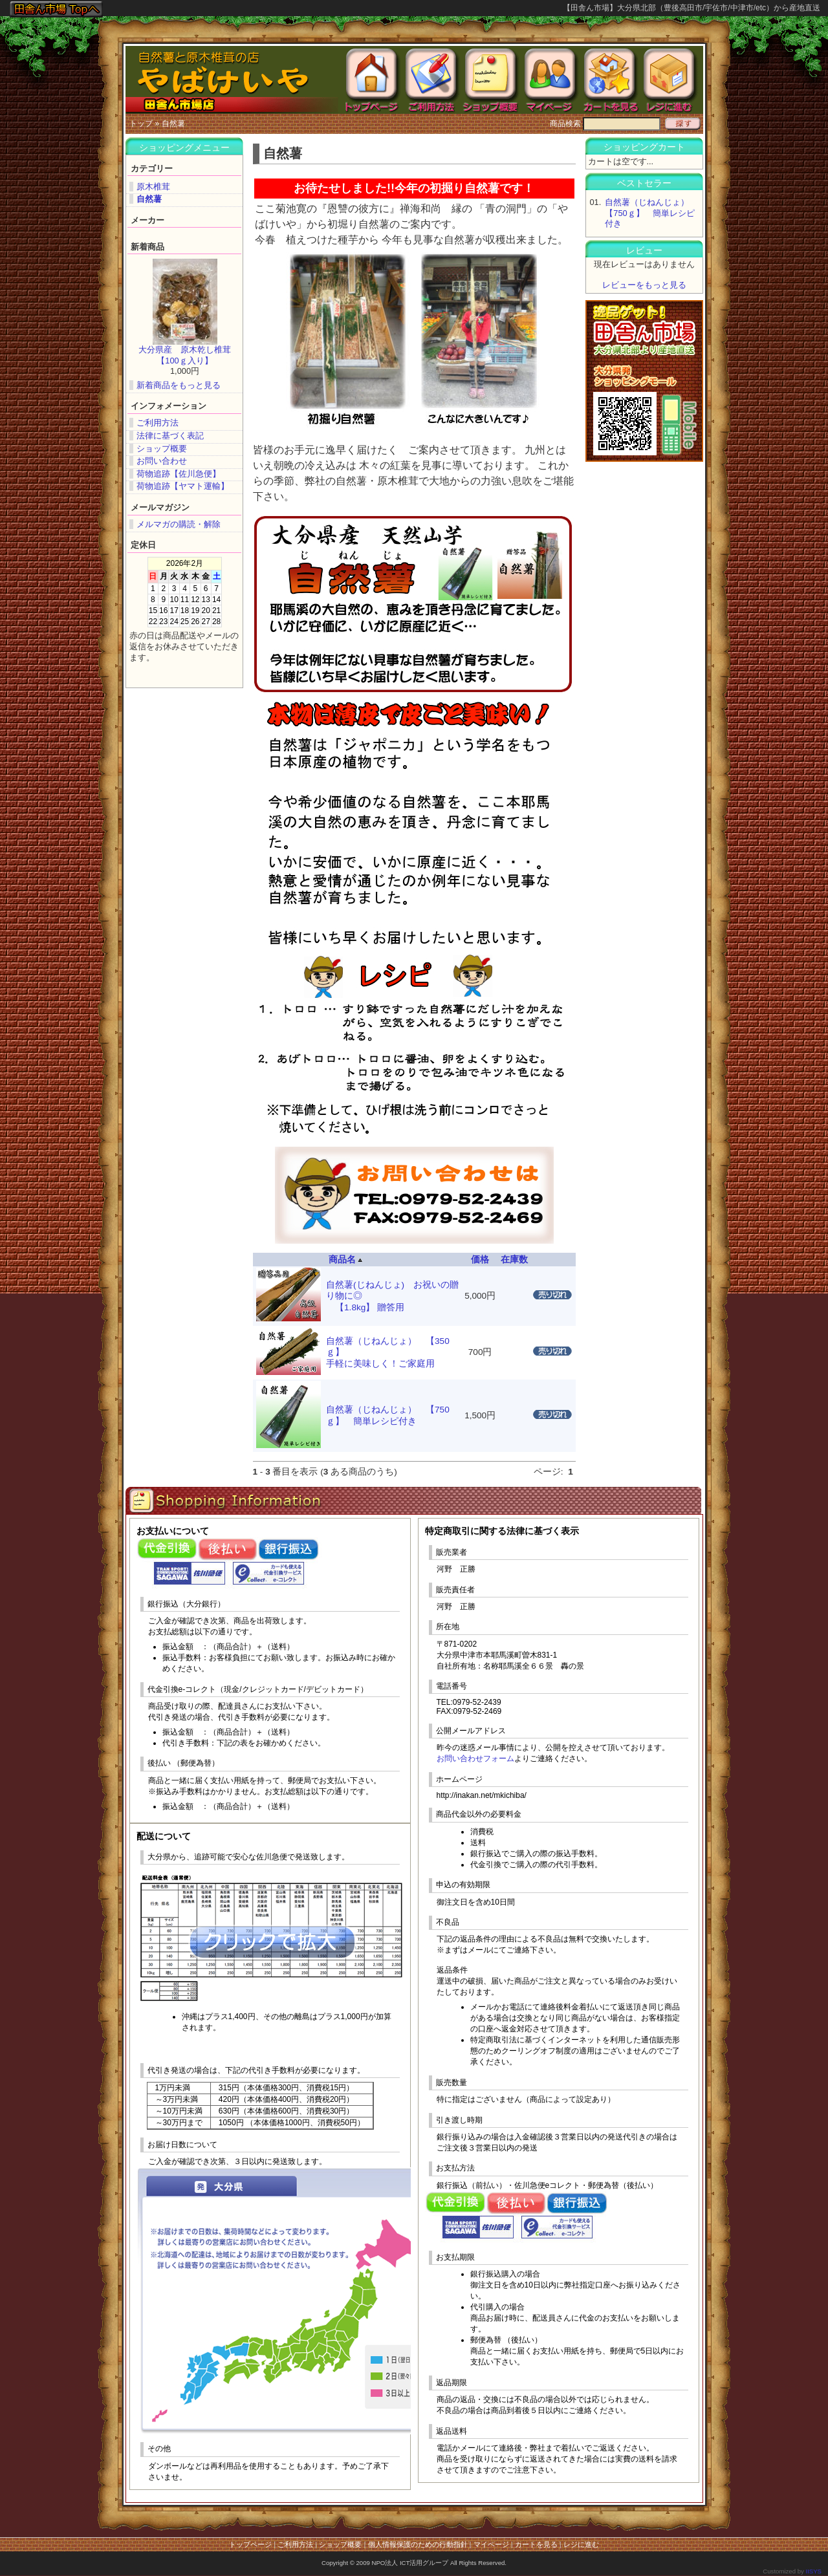 The width and height of the screenshot is (828, 2576). Describe the element at coordinates (345, 1259) in the screenshot. I see `商品名` at that location.